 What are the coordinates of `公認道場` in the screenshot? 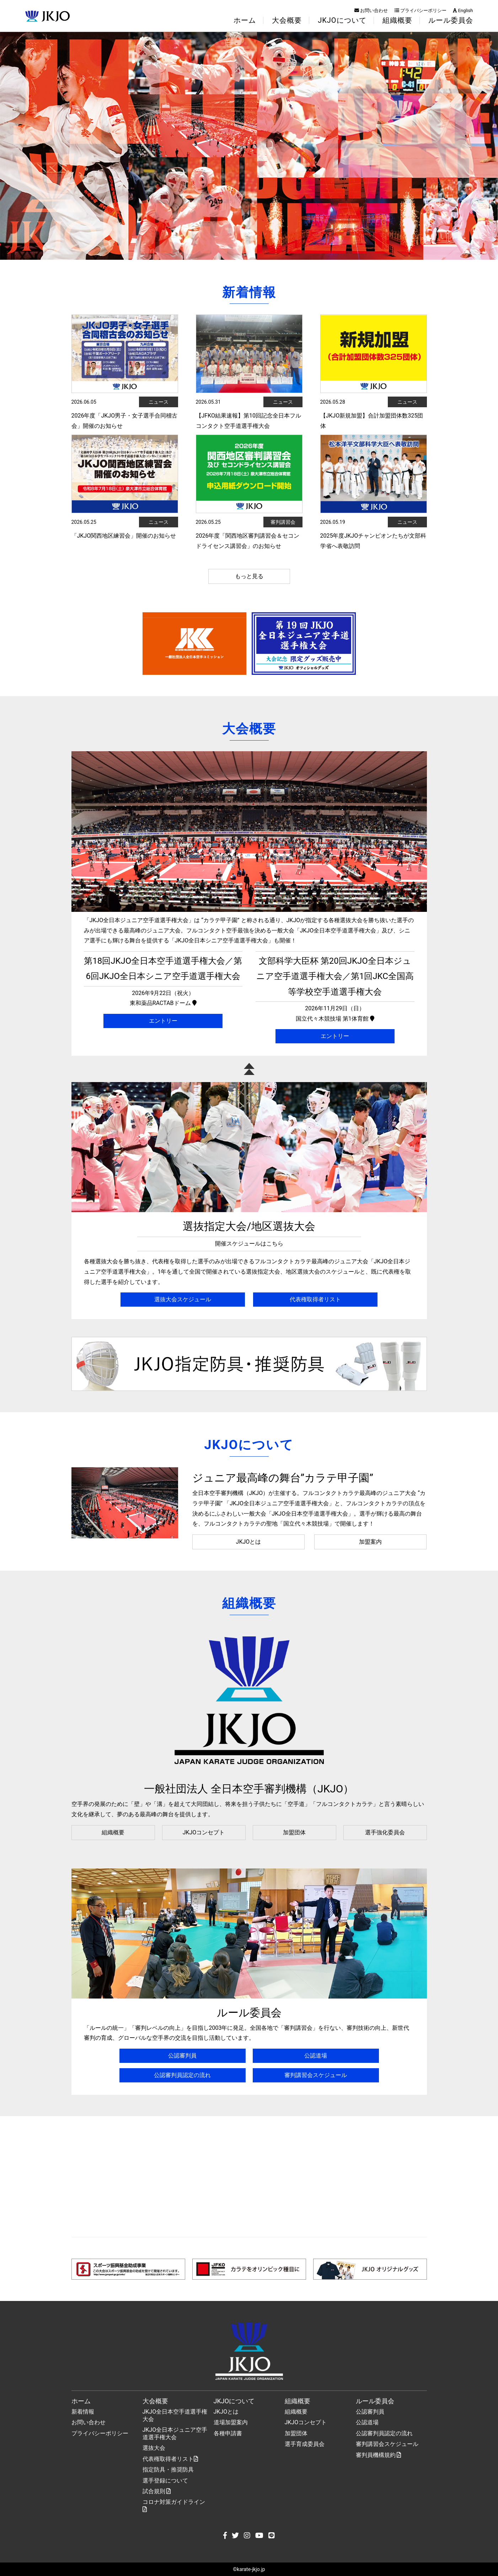 It's located at (315, 2055).